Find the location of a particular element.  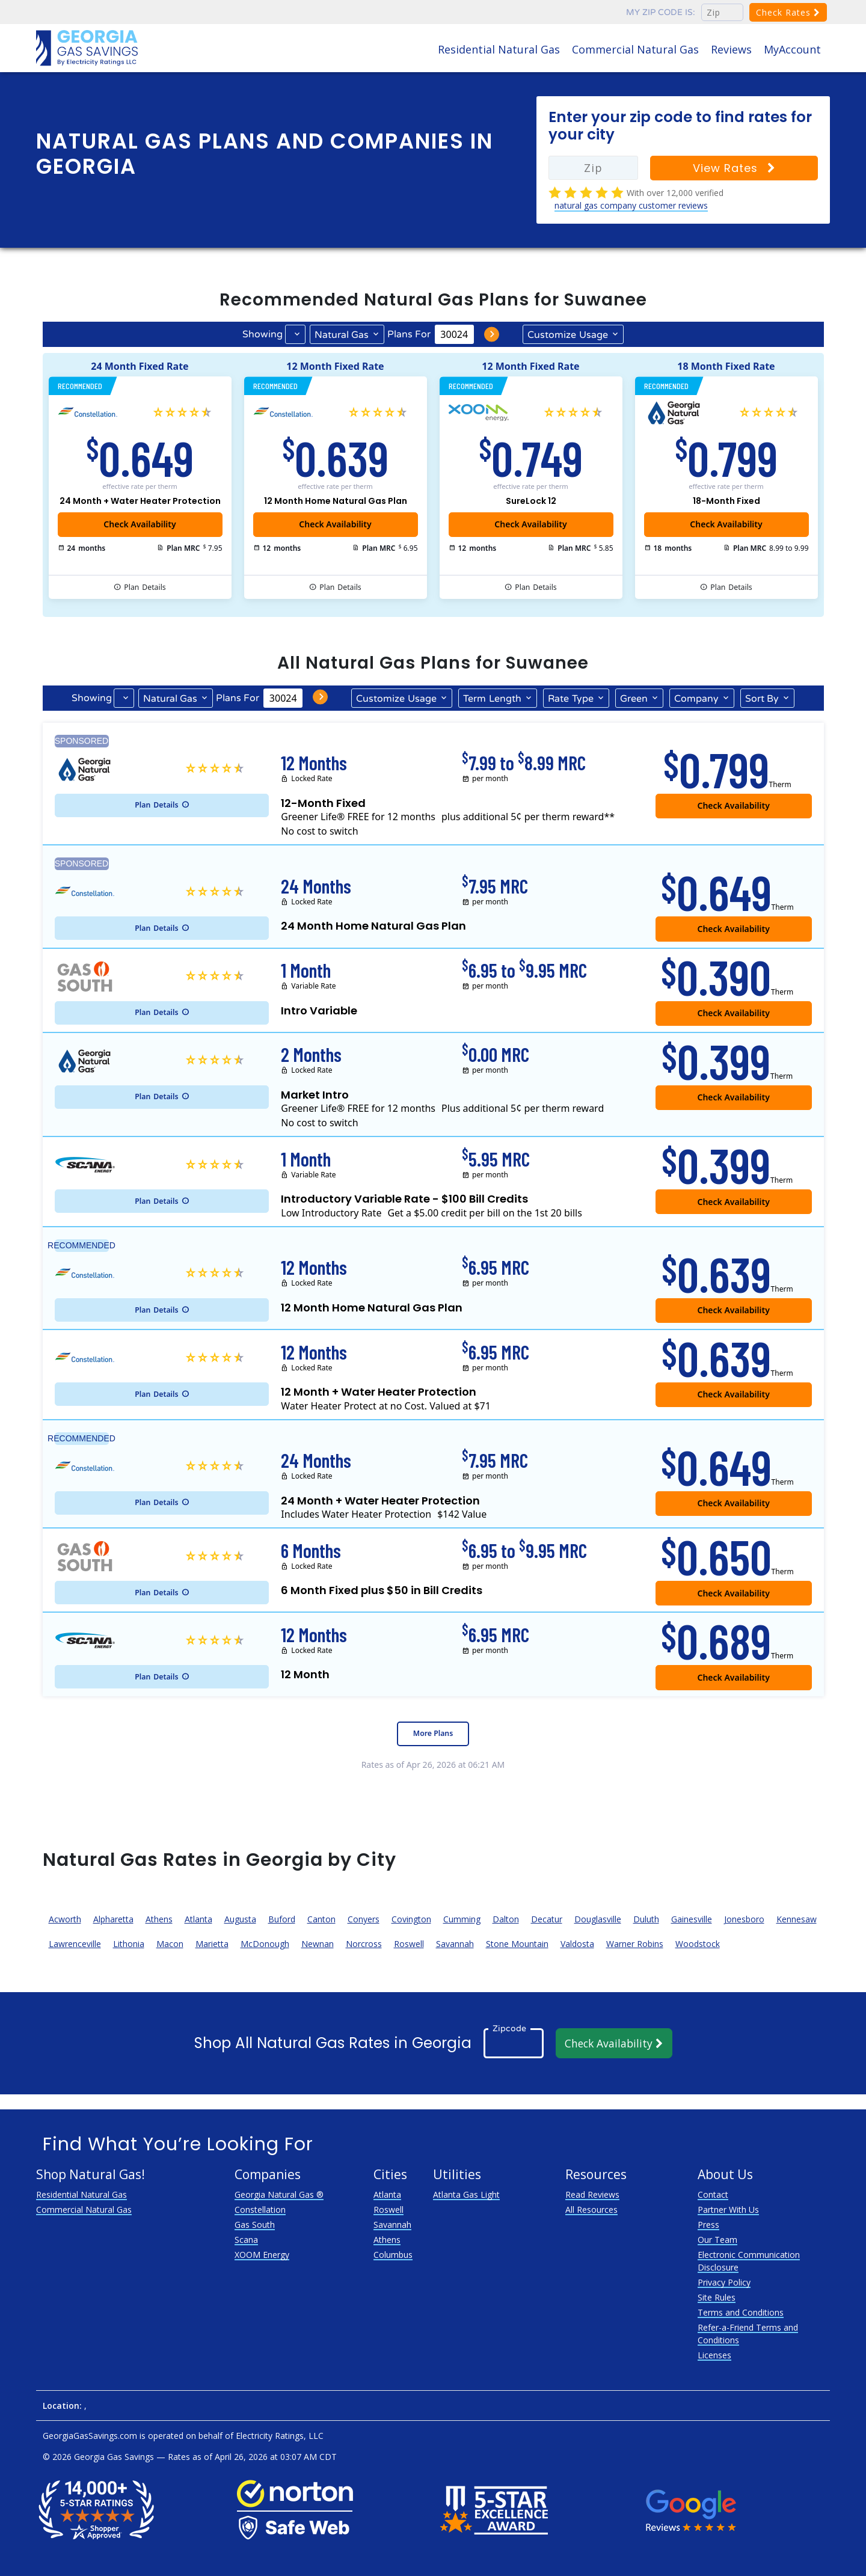

Lithonia is located at coordinates (128, 1943).